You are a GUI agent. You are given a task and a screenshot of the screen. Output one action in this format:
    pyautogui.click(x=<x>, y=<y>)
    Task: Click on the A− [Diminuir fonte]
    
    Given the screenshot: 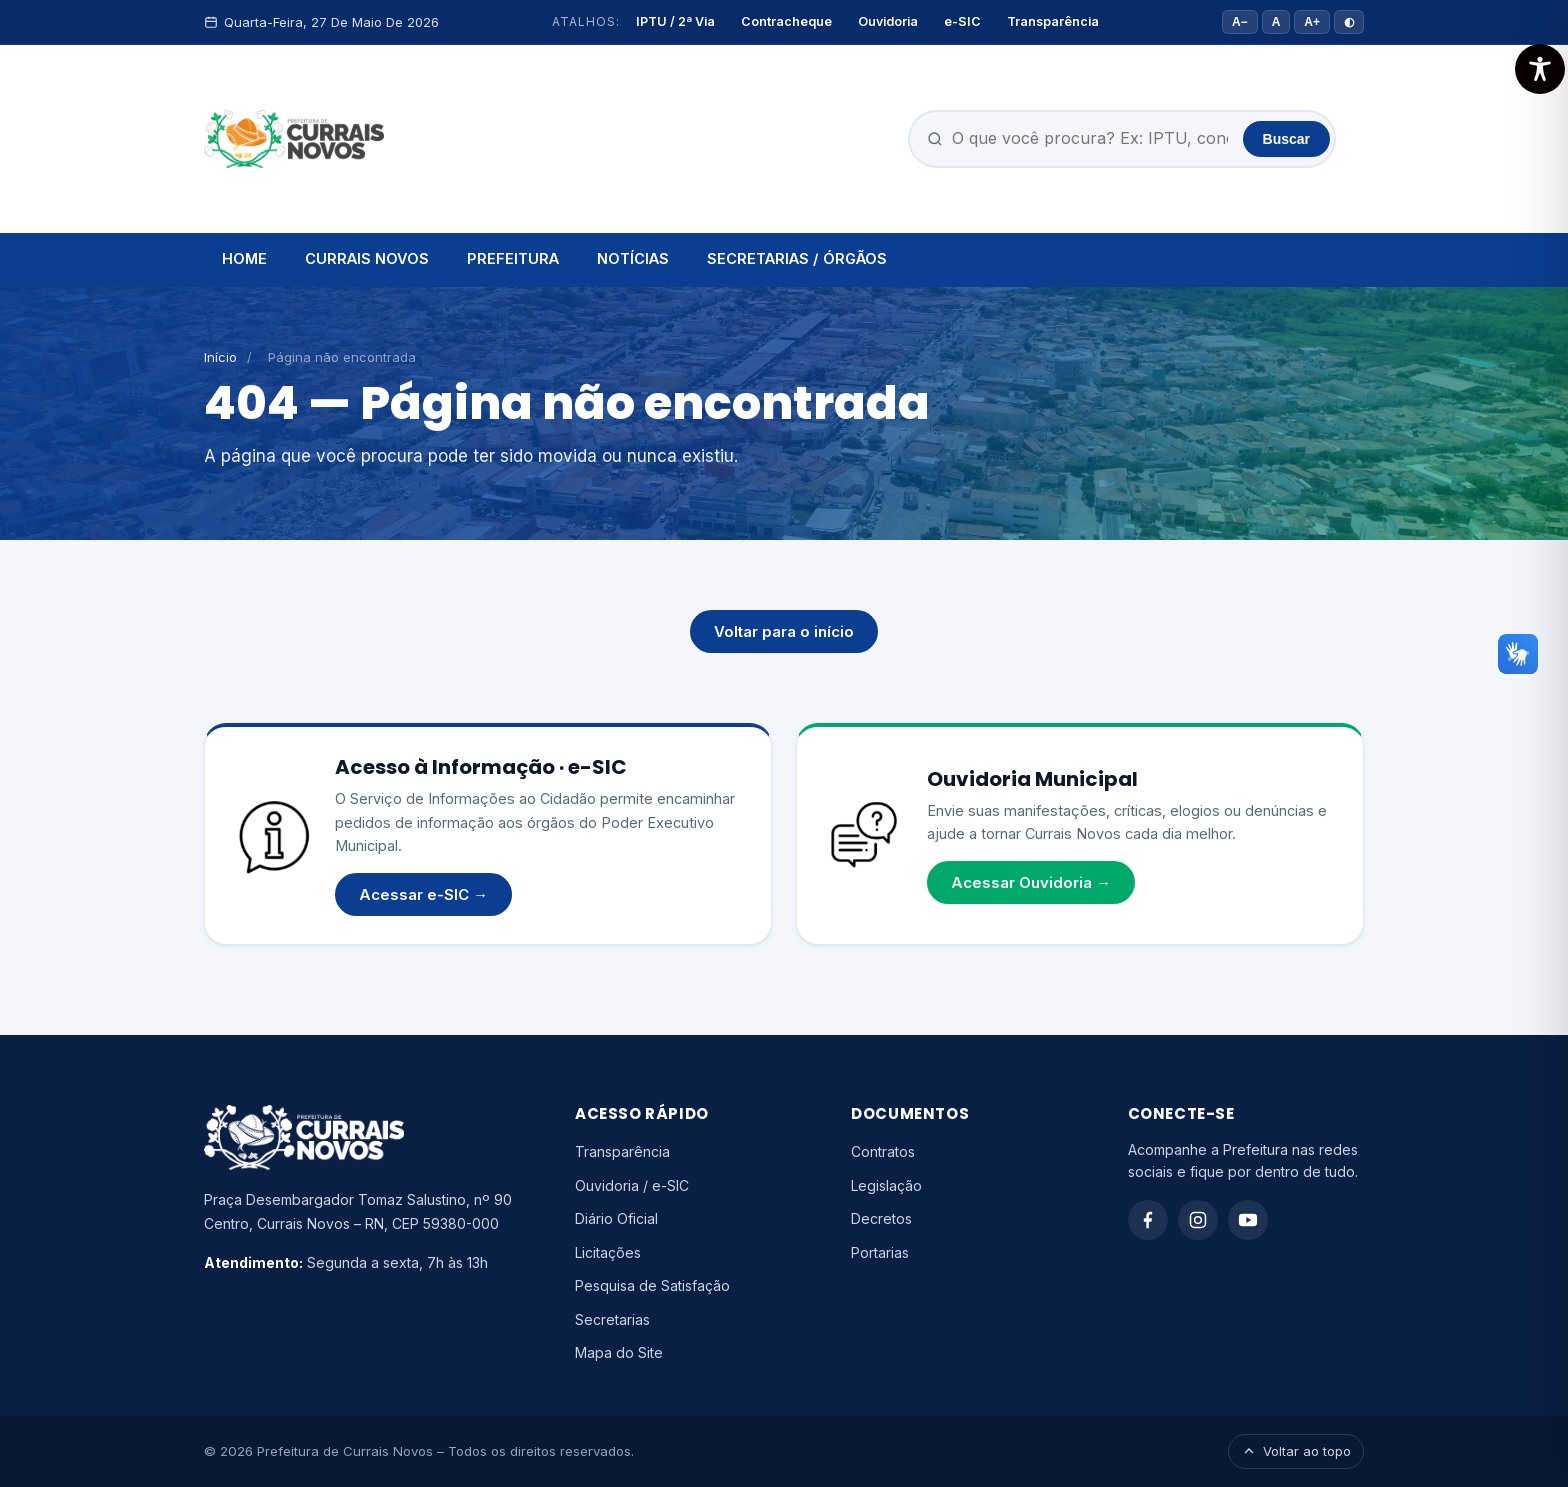 What is the action you would take?
    pyautogui.click(x=1240, y=22)
    